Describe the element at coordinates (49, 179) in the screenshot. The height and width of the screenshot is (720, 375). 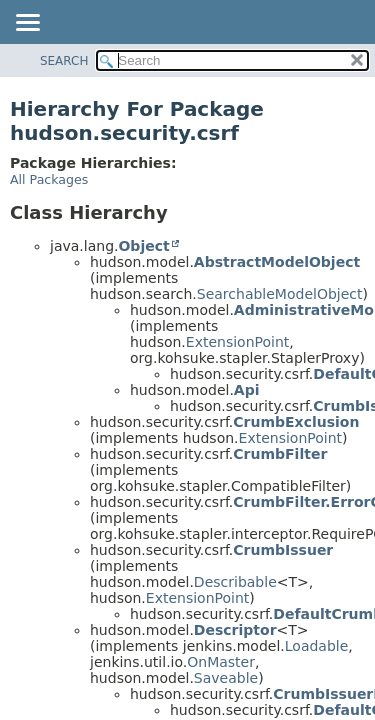
I see `All Packages` at that location.